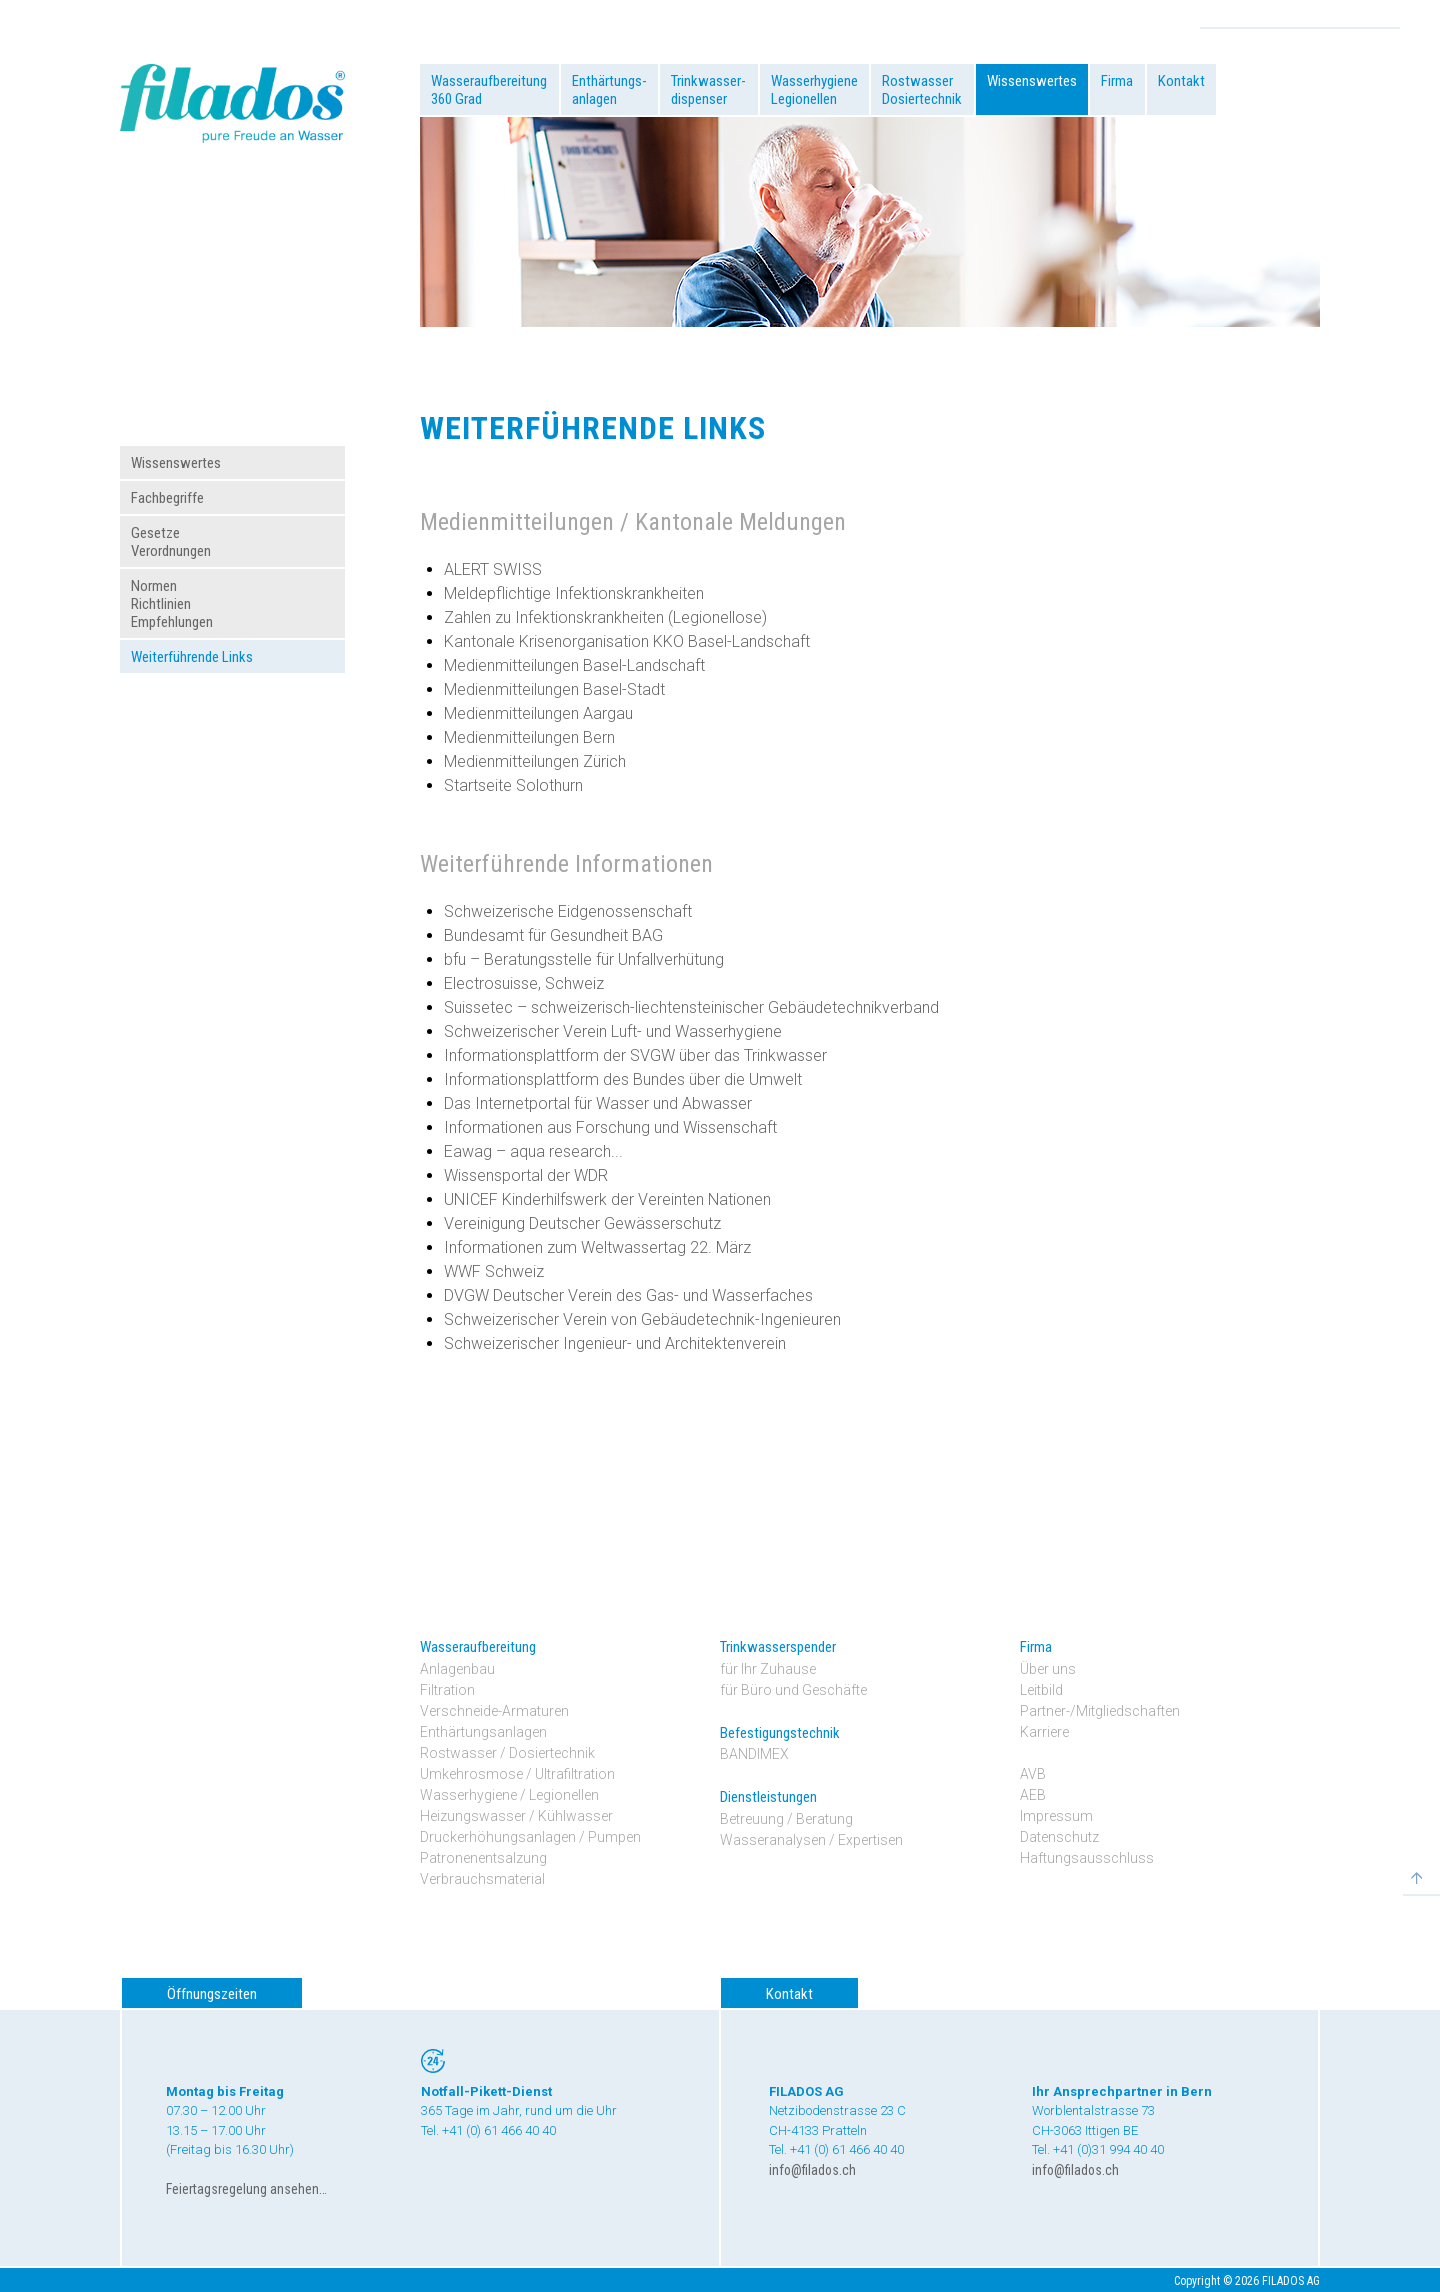 This screenshot has width=1440, height=2292. Describe the element at coordinates (516, 1816) in the screenshot. I see `Heizungswasser / Kühlwasser` at that location.